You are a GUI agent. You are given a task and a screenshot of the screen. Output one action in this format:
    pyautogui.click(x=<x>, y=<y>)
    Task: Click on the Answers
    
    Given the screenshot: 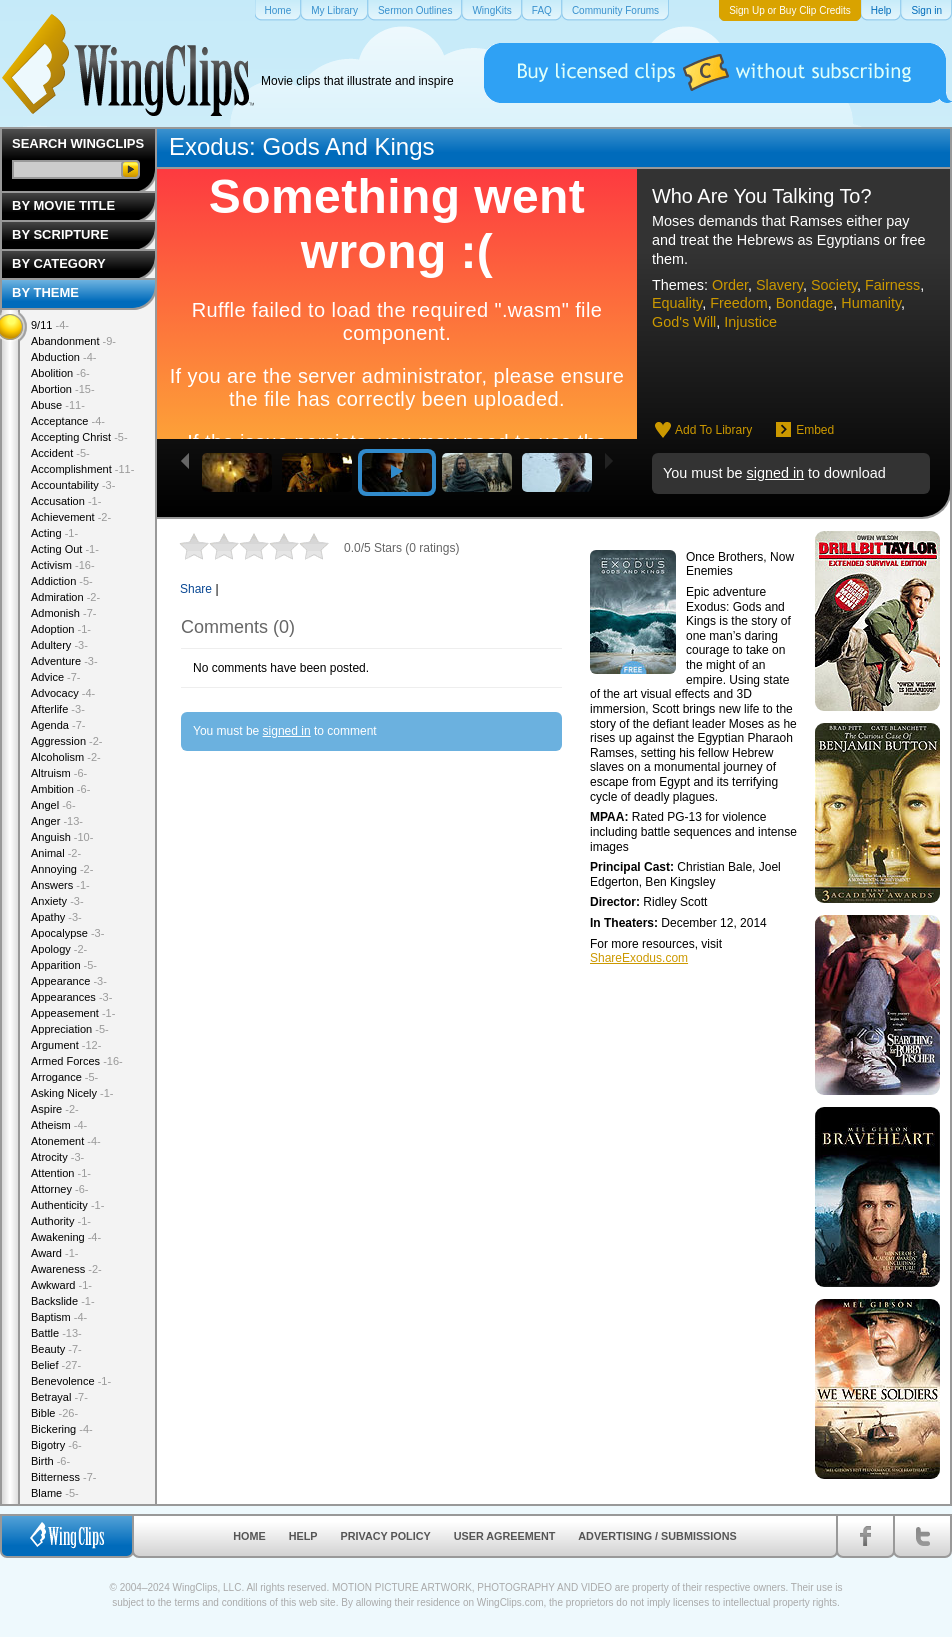 What is the action you would take?
    pyautogui.click(x=60, y=885)
    